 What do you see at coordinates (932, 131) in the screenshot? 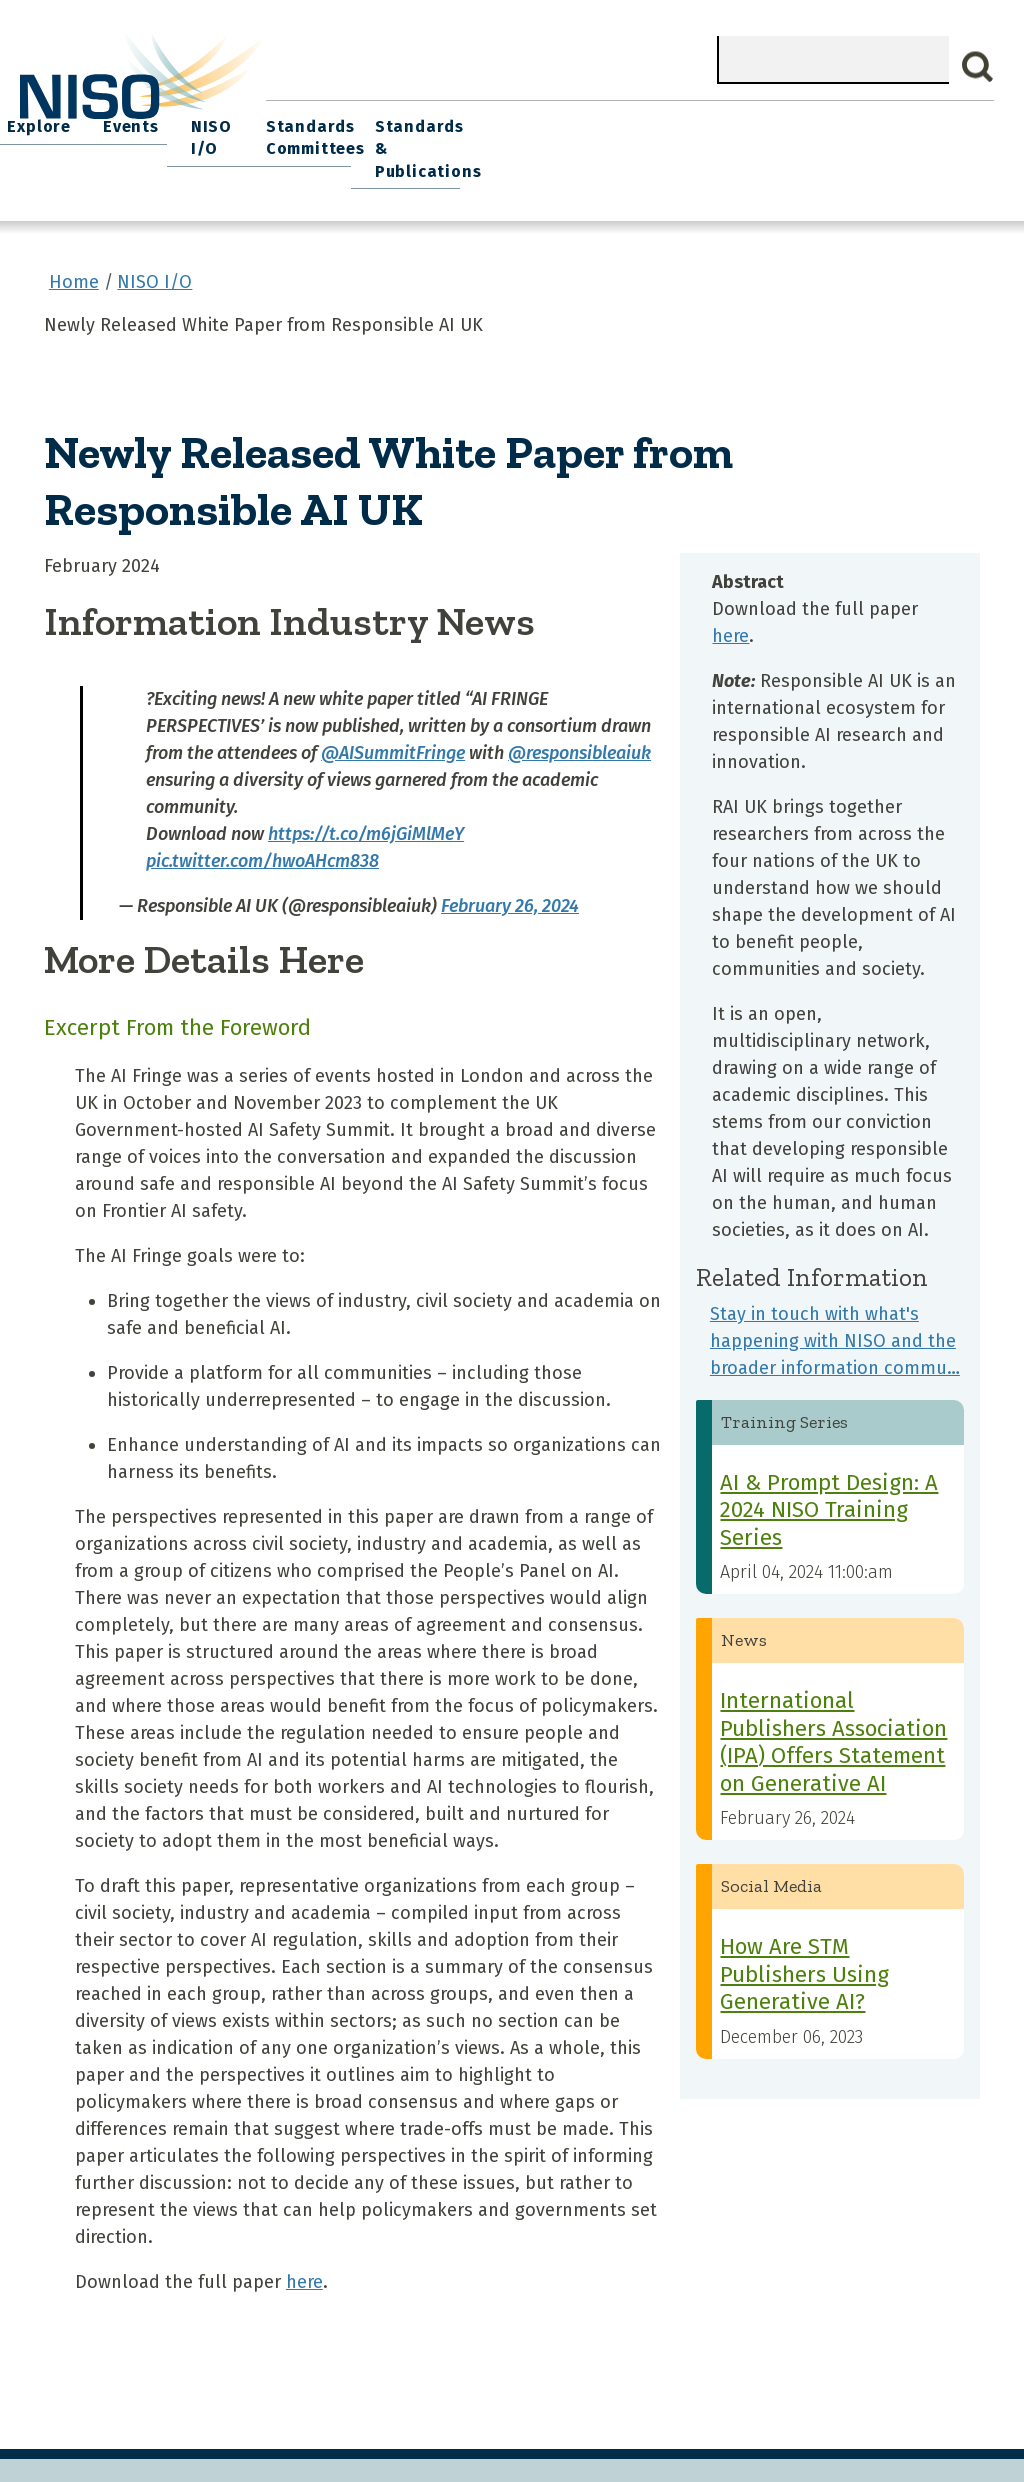
I see `Standards & Publications` at bounding box center [932, 131].